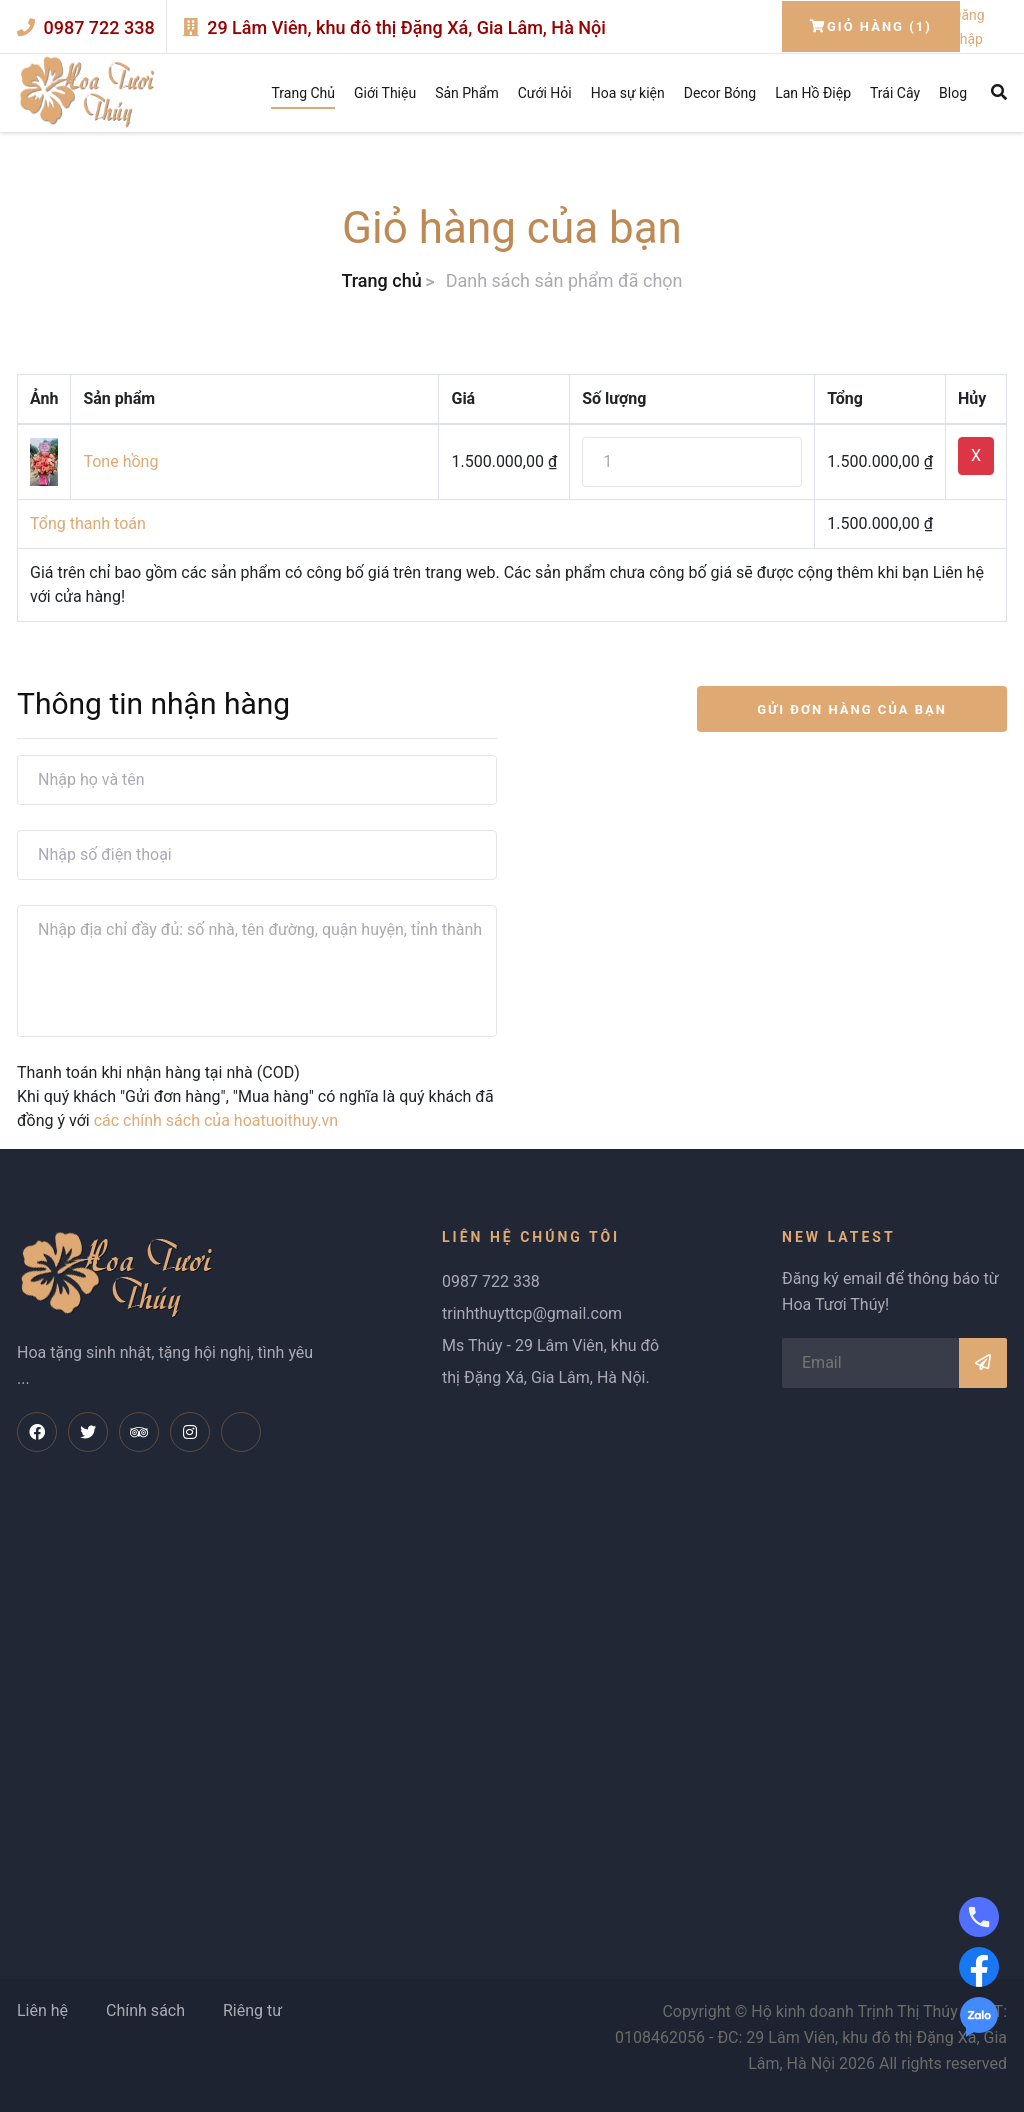  I want to click on các chính sách của hoatuoithuy.vn, so click(216, 1120).